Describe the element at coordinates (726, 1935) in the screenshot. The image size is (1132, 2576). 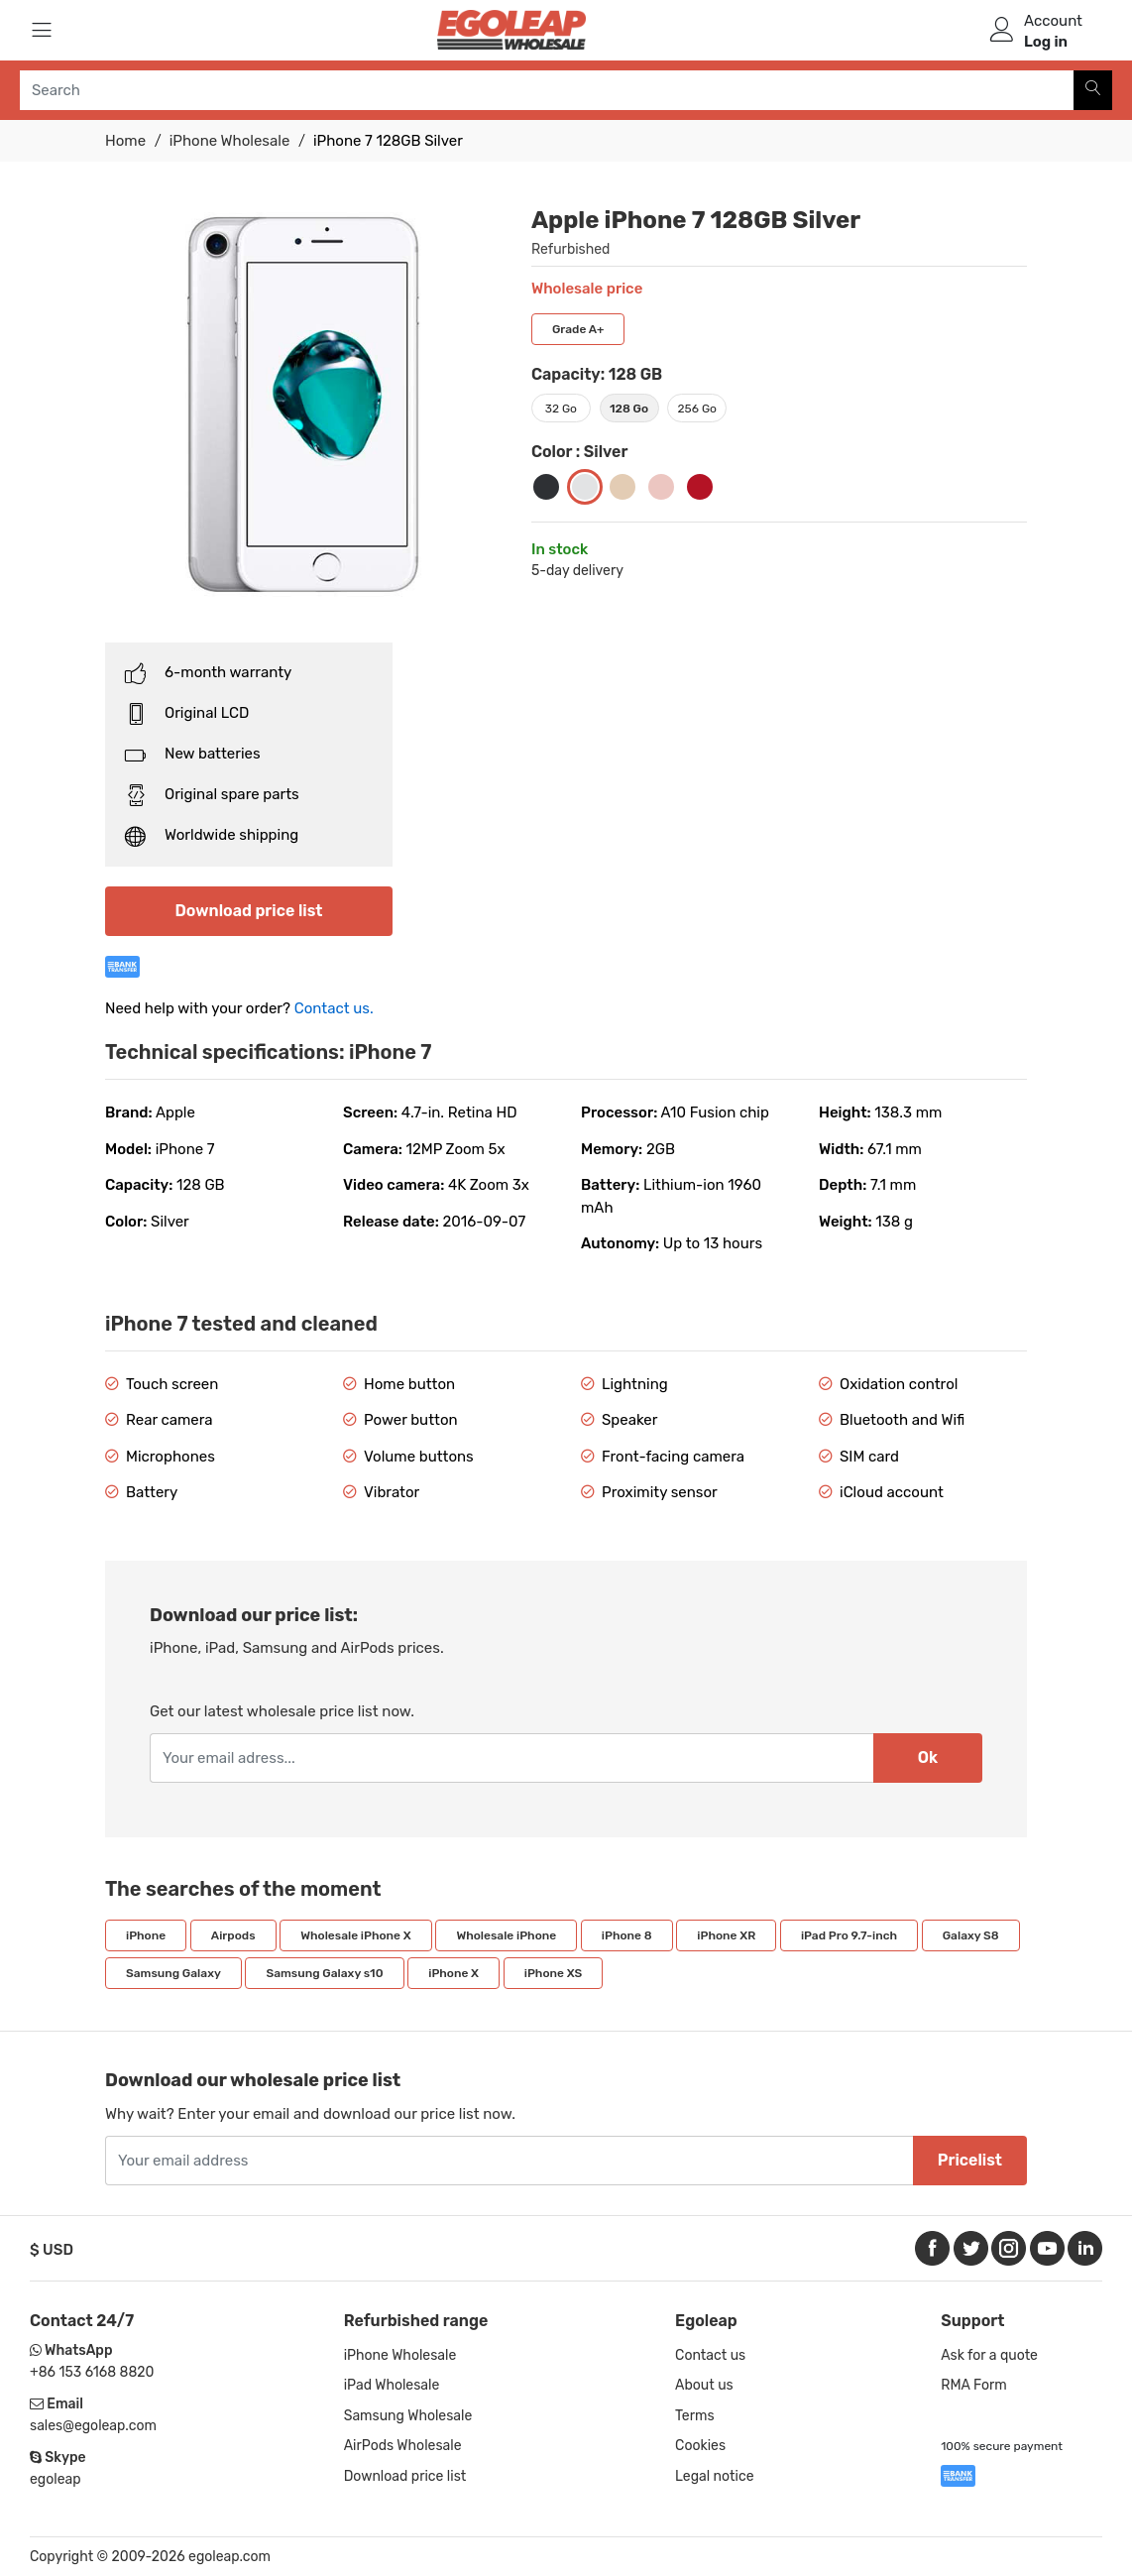
I see `iPhone XR` at that location.